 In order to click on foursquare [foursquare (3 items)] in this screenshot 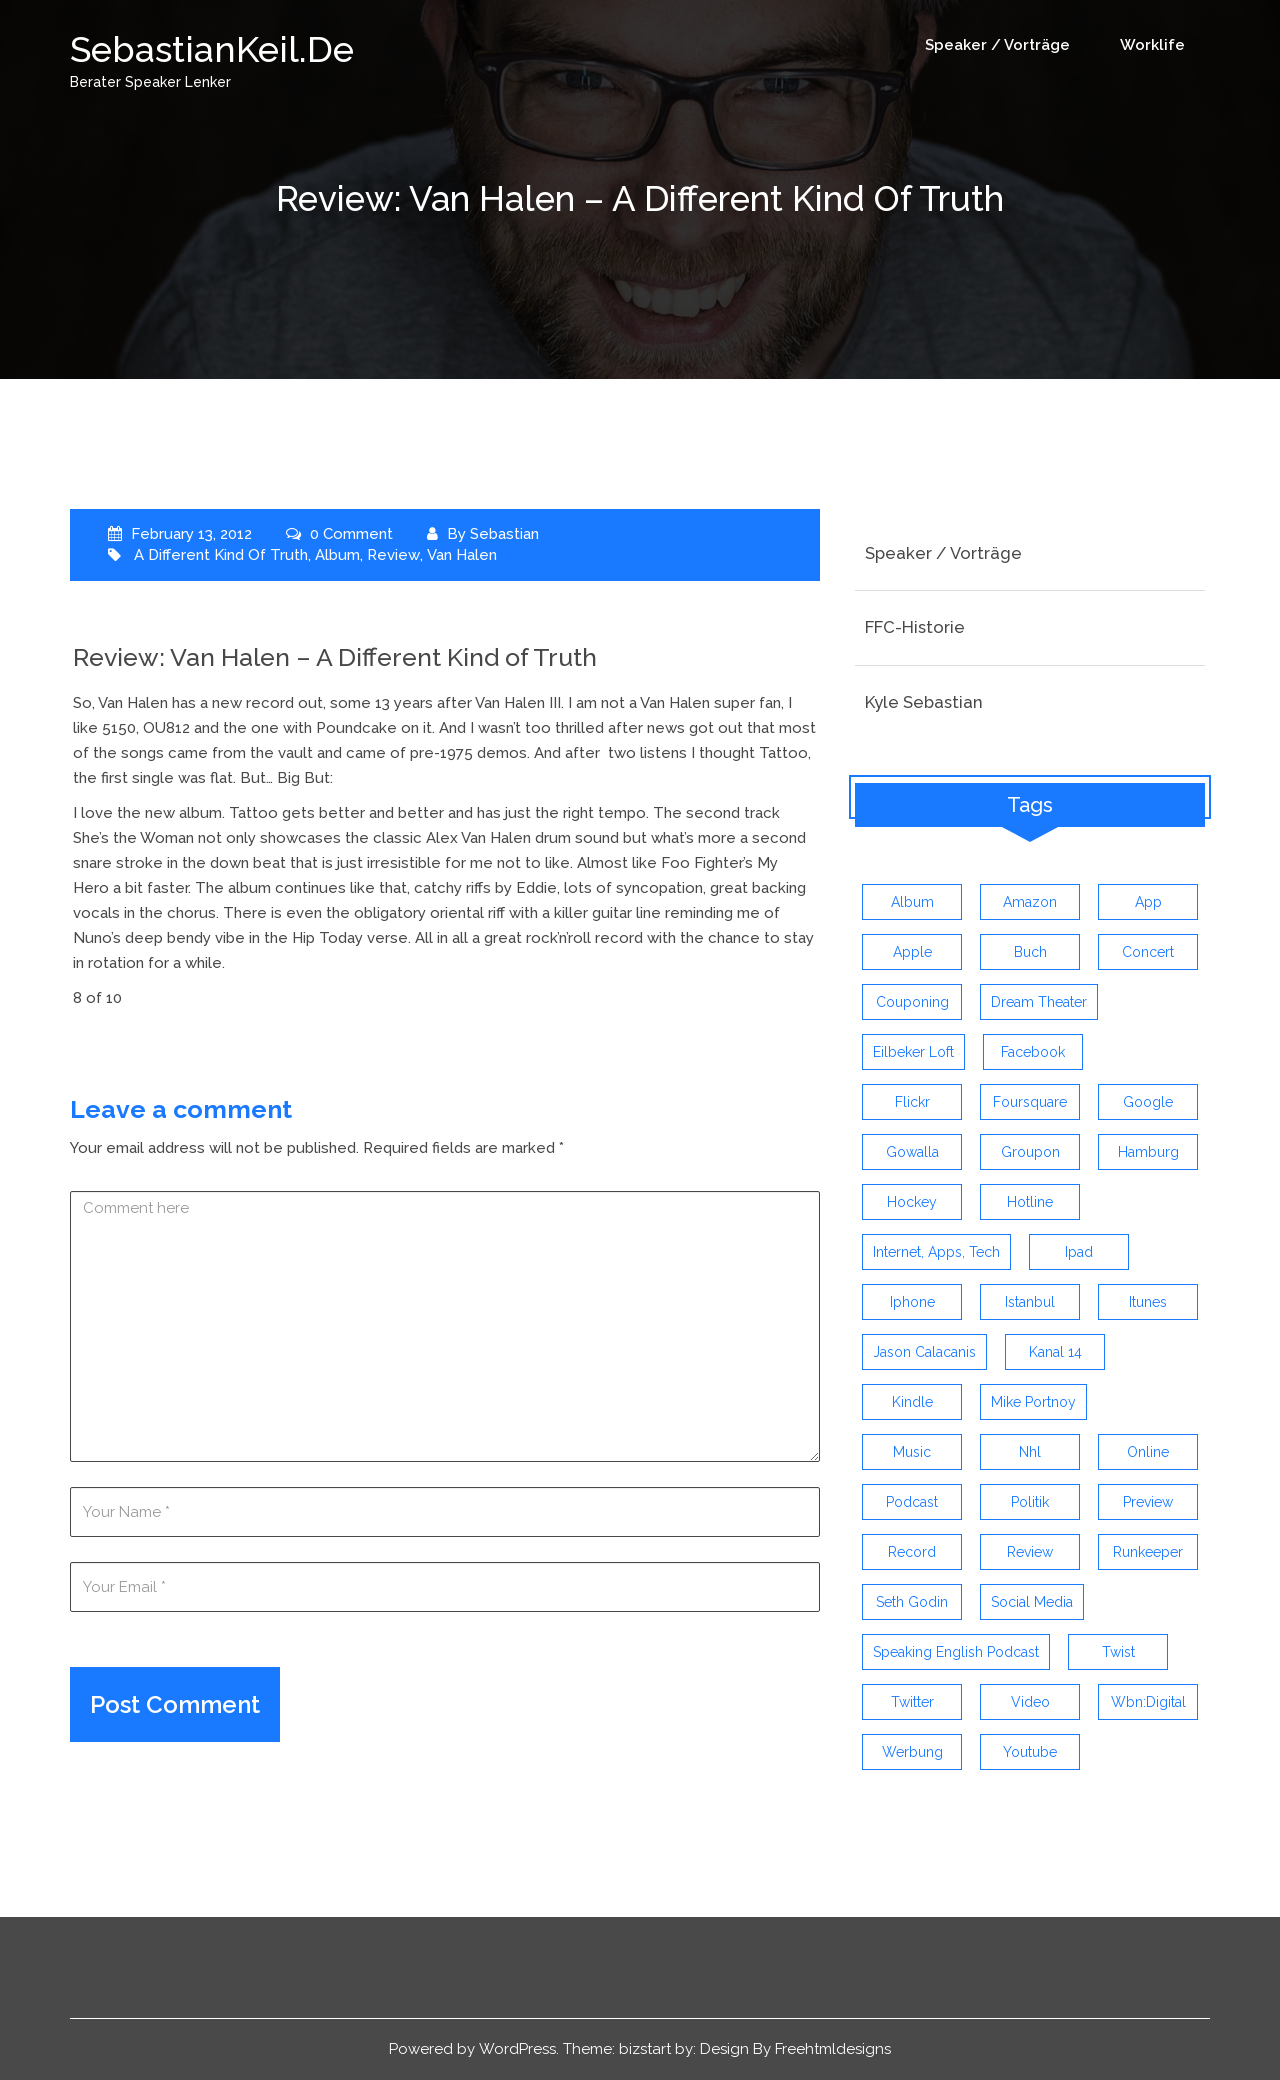, I will do `click(1030, 1102)`.